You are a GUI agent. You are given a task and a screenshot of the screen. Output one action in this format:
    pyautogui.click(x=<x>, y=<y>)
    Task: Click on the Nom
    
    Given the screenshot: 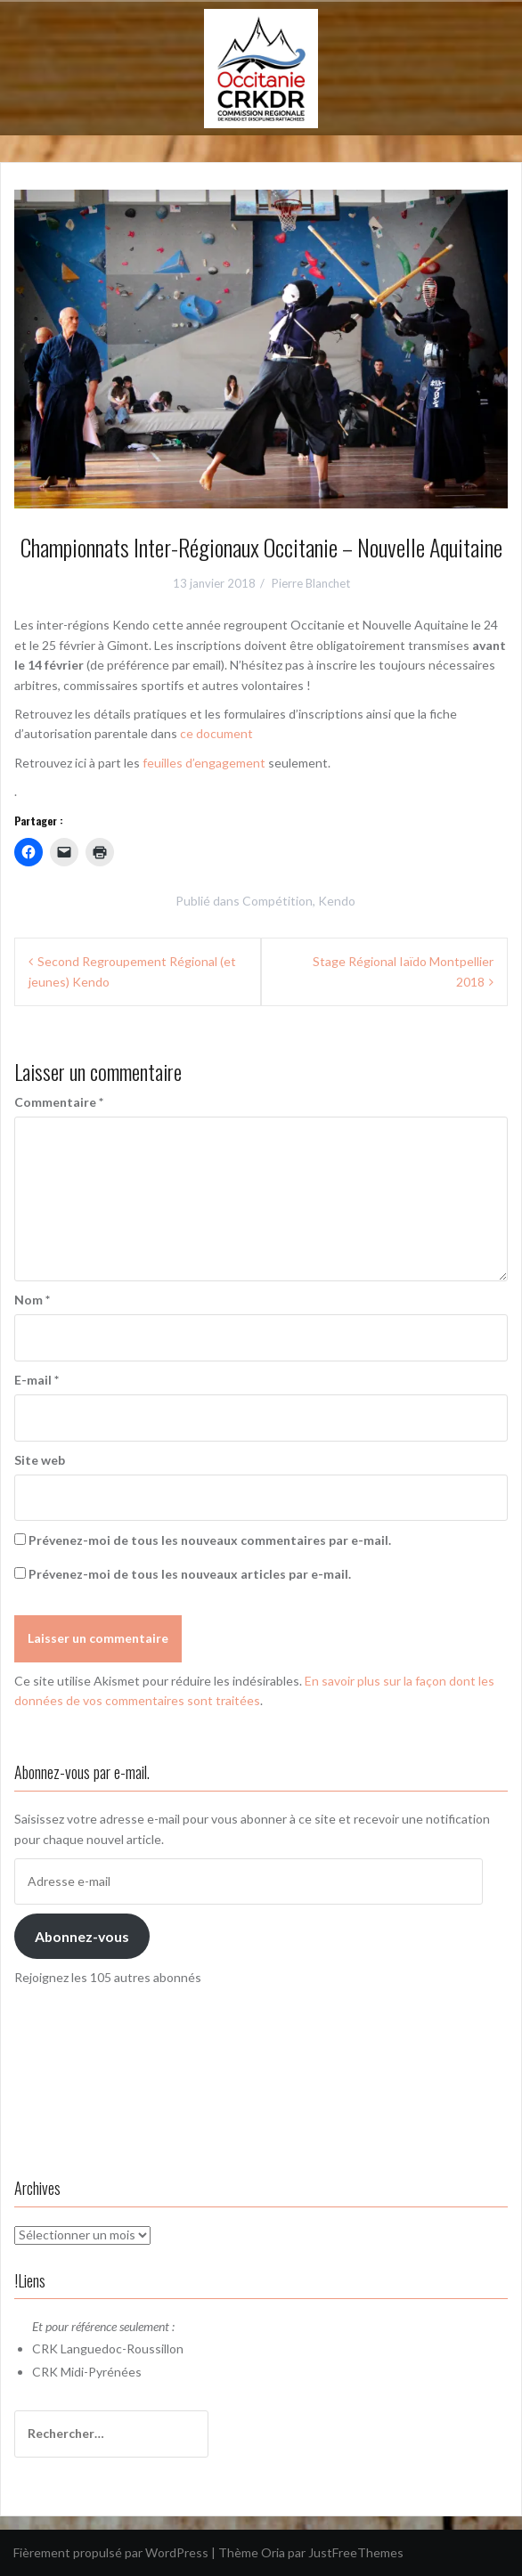 What is the action you would take?
    pyautogui.click(x=32, y=1299)
    